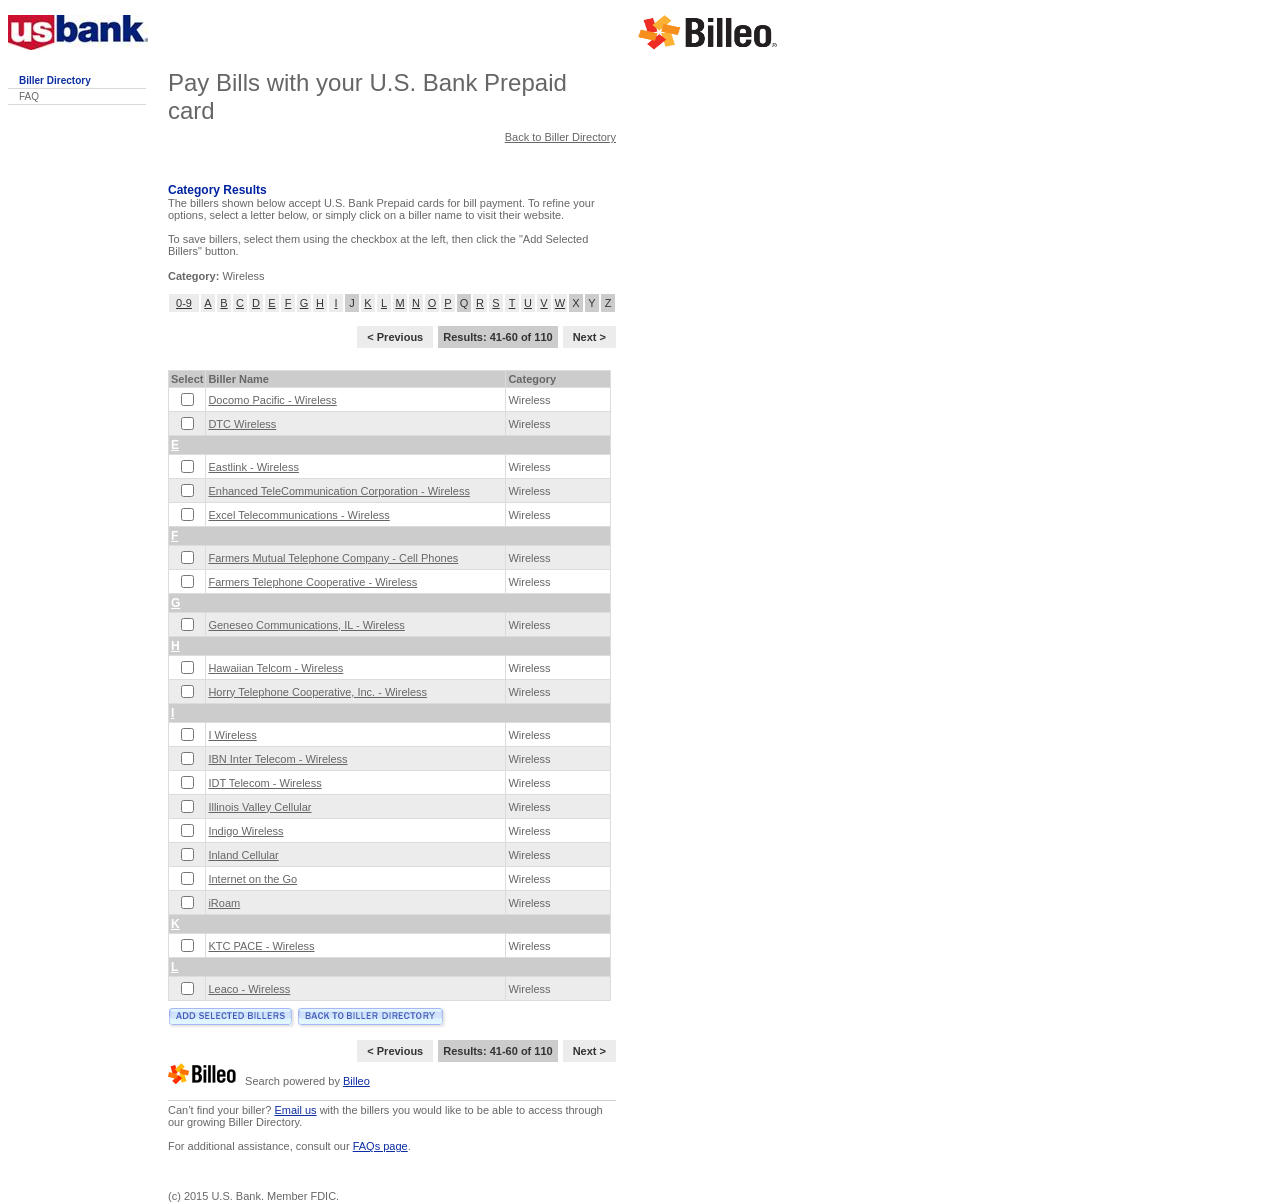 Image resolution: width=1272 pixels, height=1202 pixels. I want to click on I Wireless, so click(232, 735).